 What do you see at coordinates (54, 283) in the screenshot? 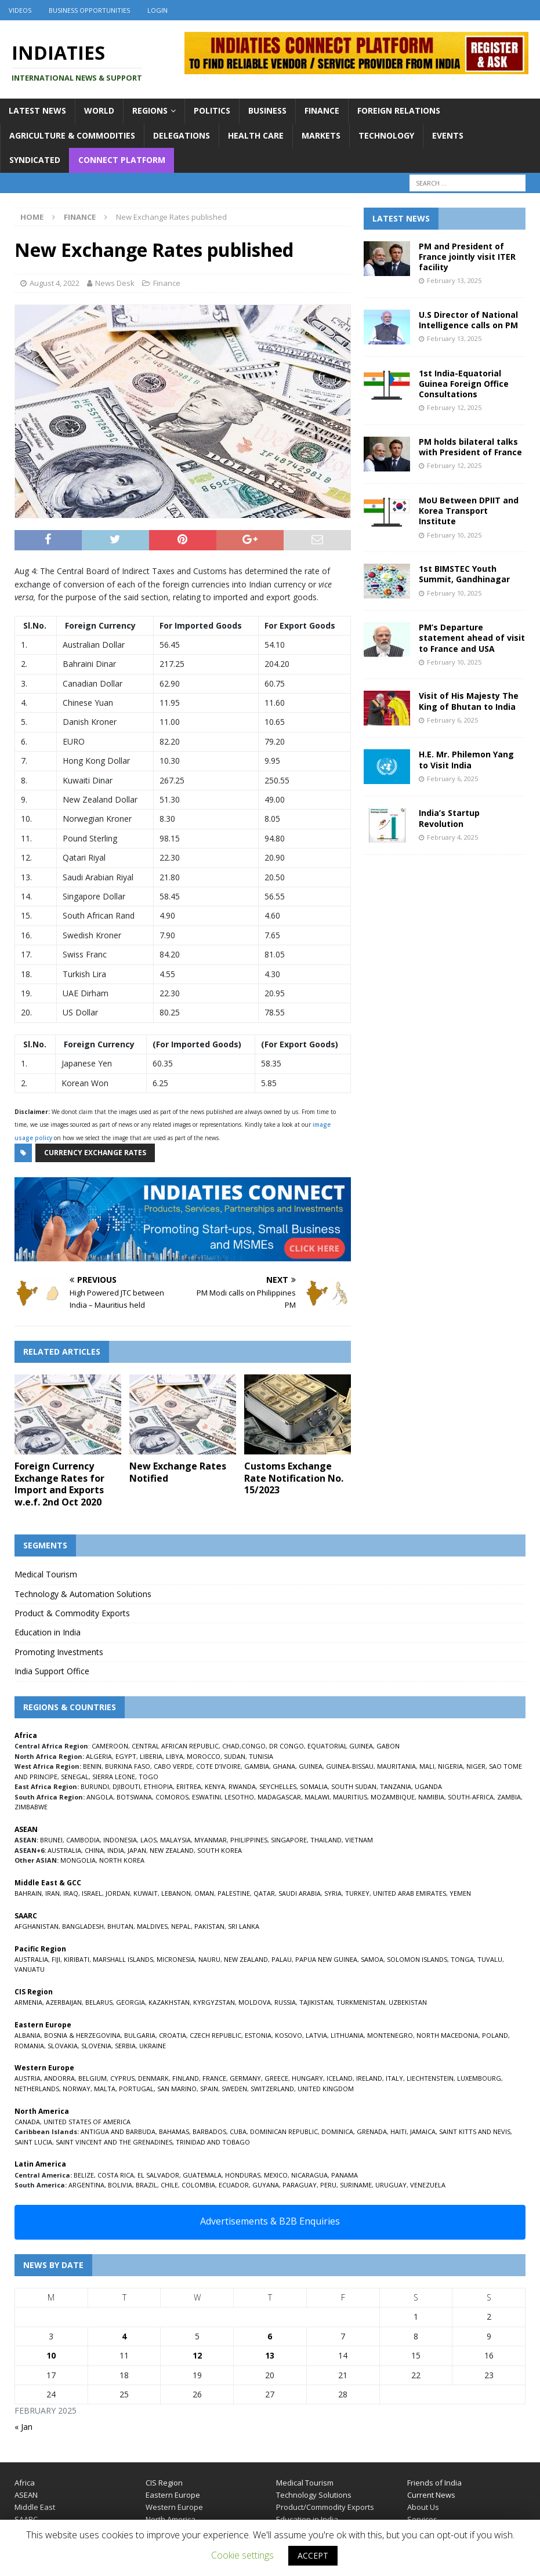
I see `August 4, 2022` at bounding box center [54, 283].